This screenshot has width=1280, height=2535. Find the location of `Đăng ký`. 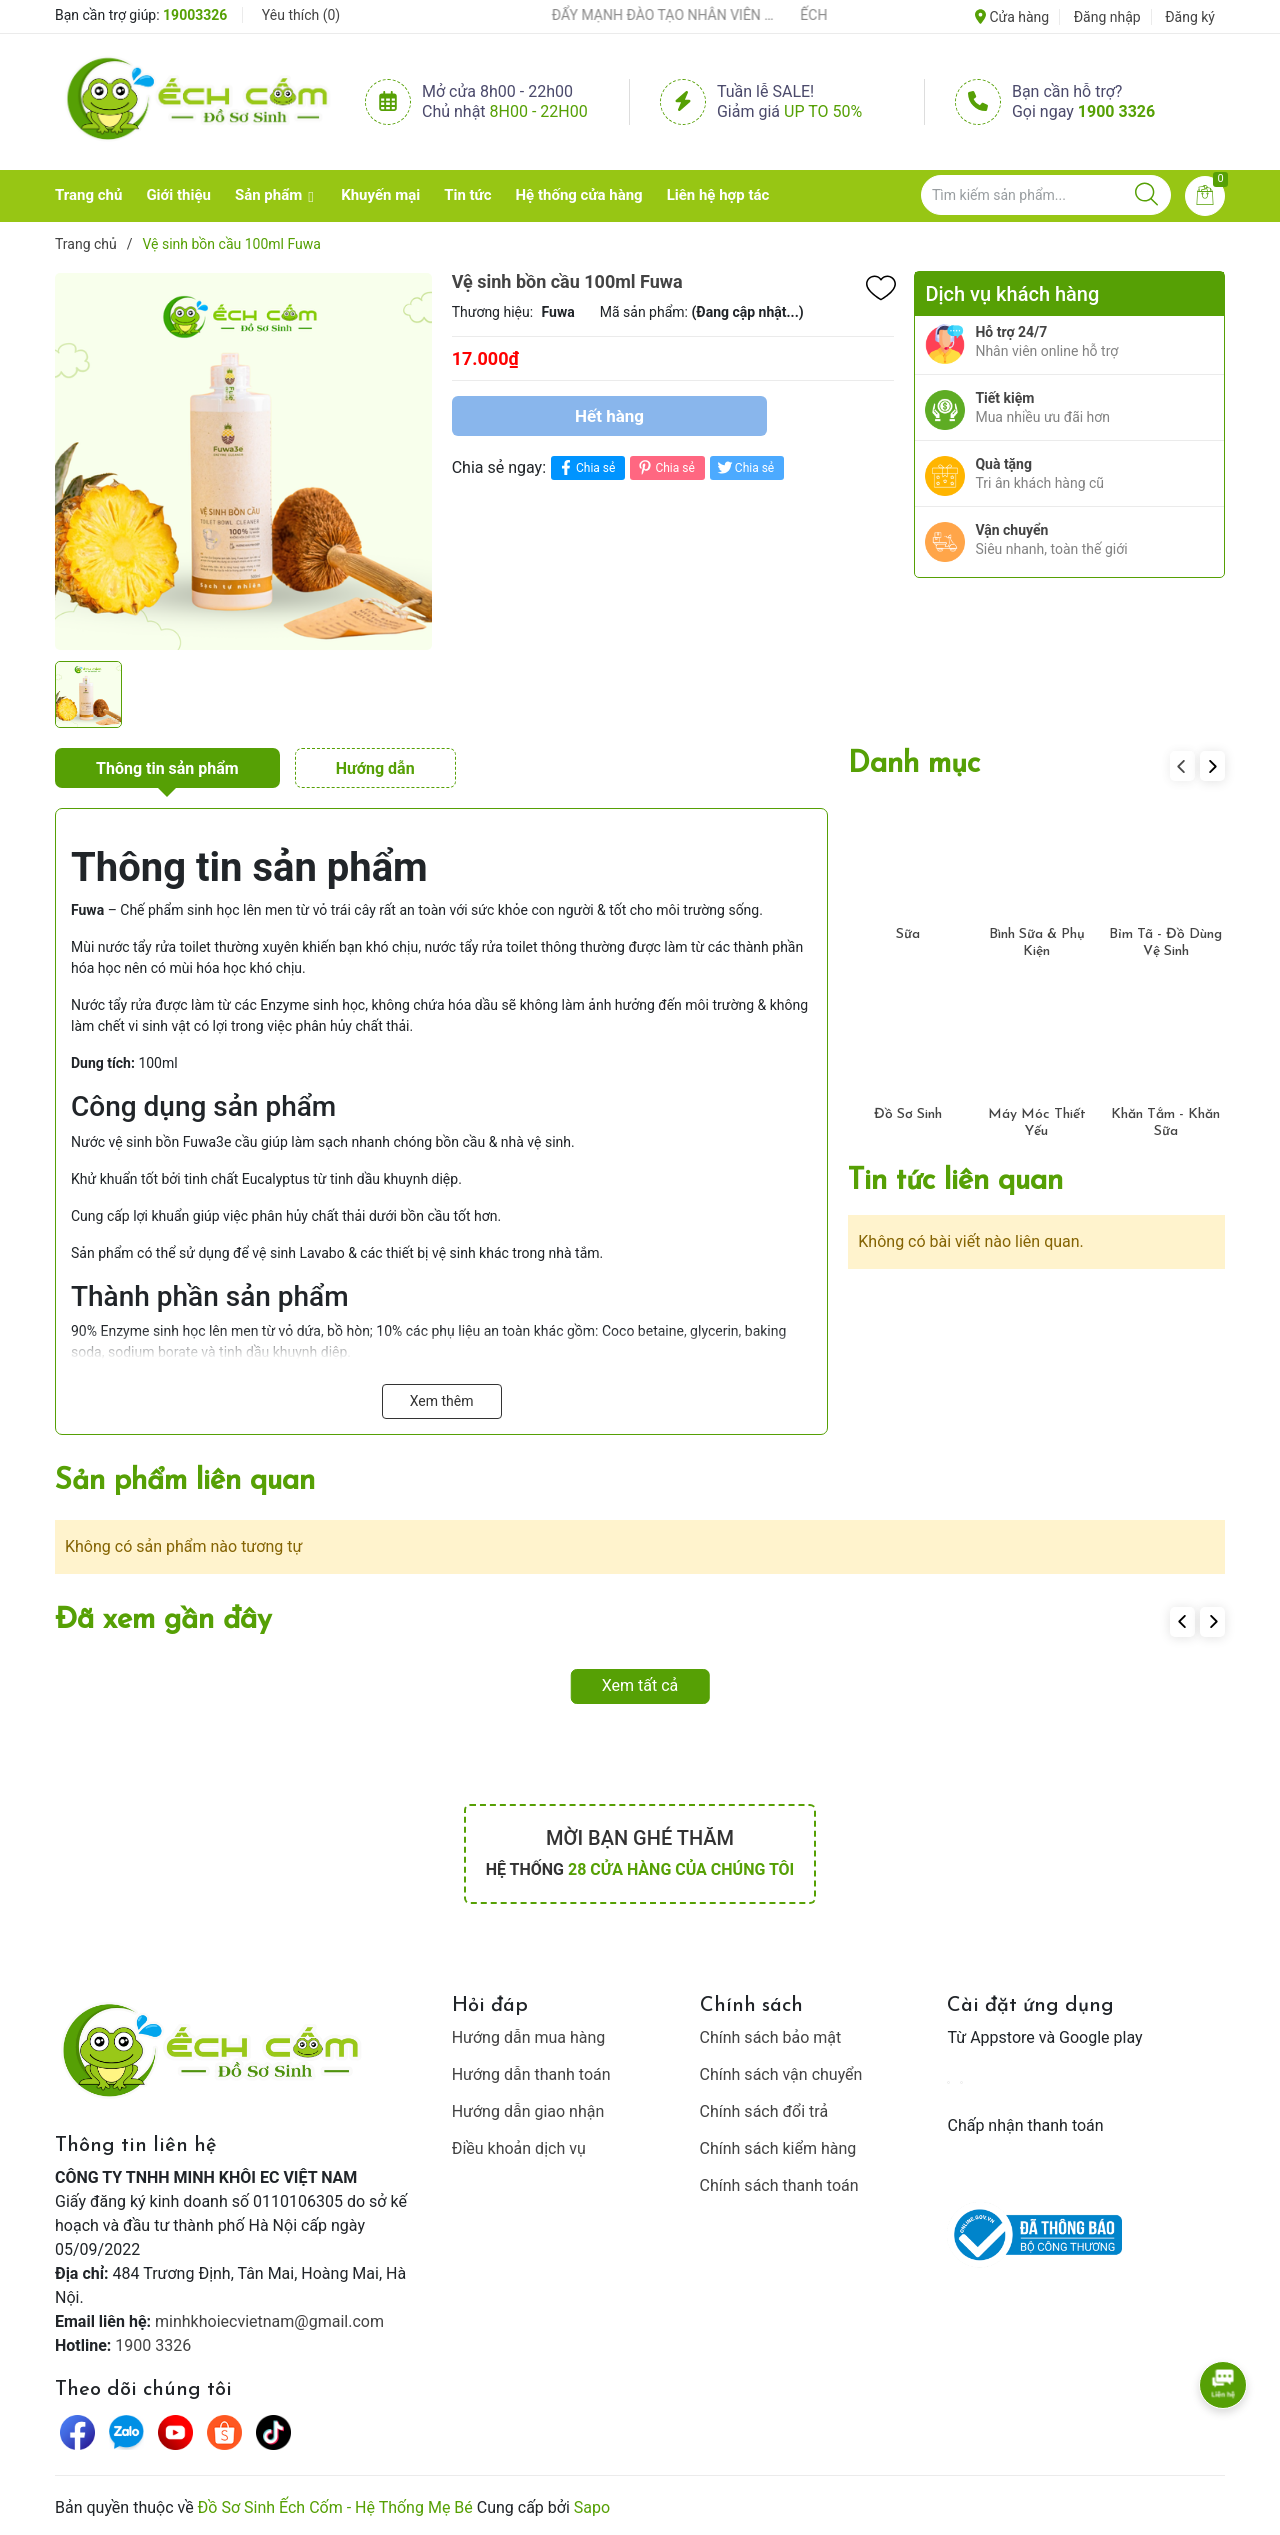

Đăng ký is located at coordinates (1190, 17).